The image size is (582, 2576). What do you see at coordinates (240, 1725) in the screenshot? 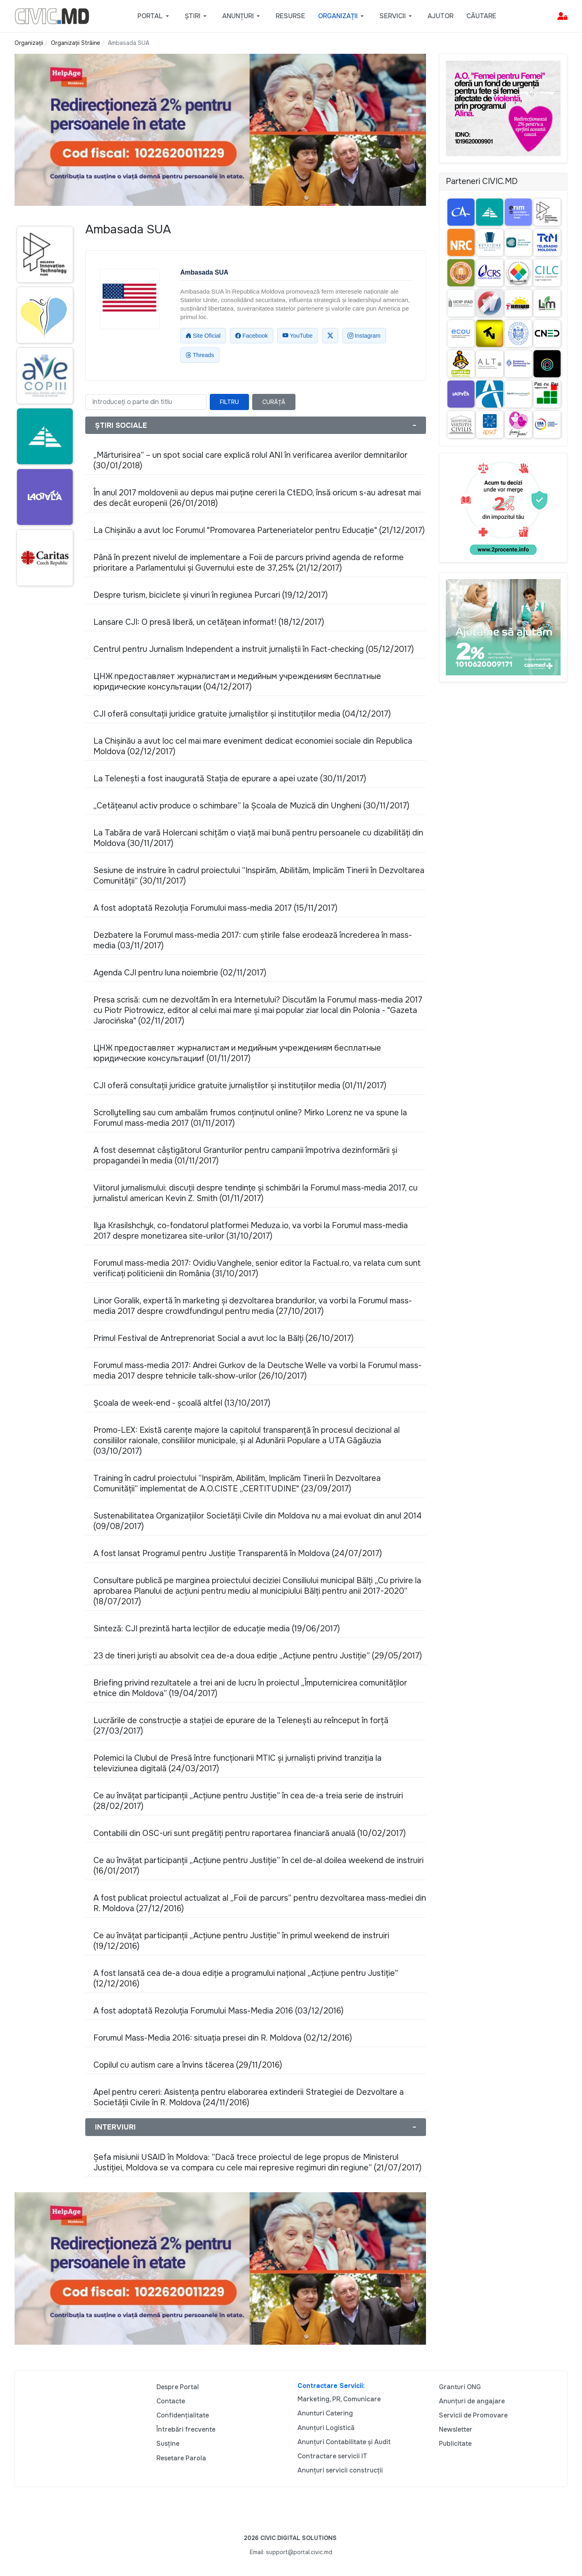
I see `Lucrările de construcție a stației de epurare de la Telenești au reînceput în forță (27/03/2017)` at bounding box center [240, 1725].